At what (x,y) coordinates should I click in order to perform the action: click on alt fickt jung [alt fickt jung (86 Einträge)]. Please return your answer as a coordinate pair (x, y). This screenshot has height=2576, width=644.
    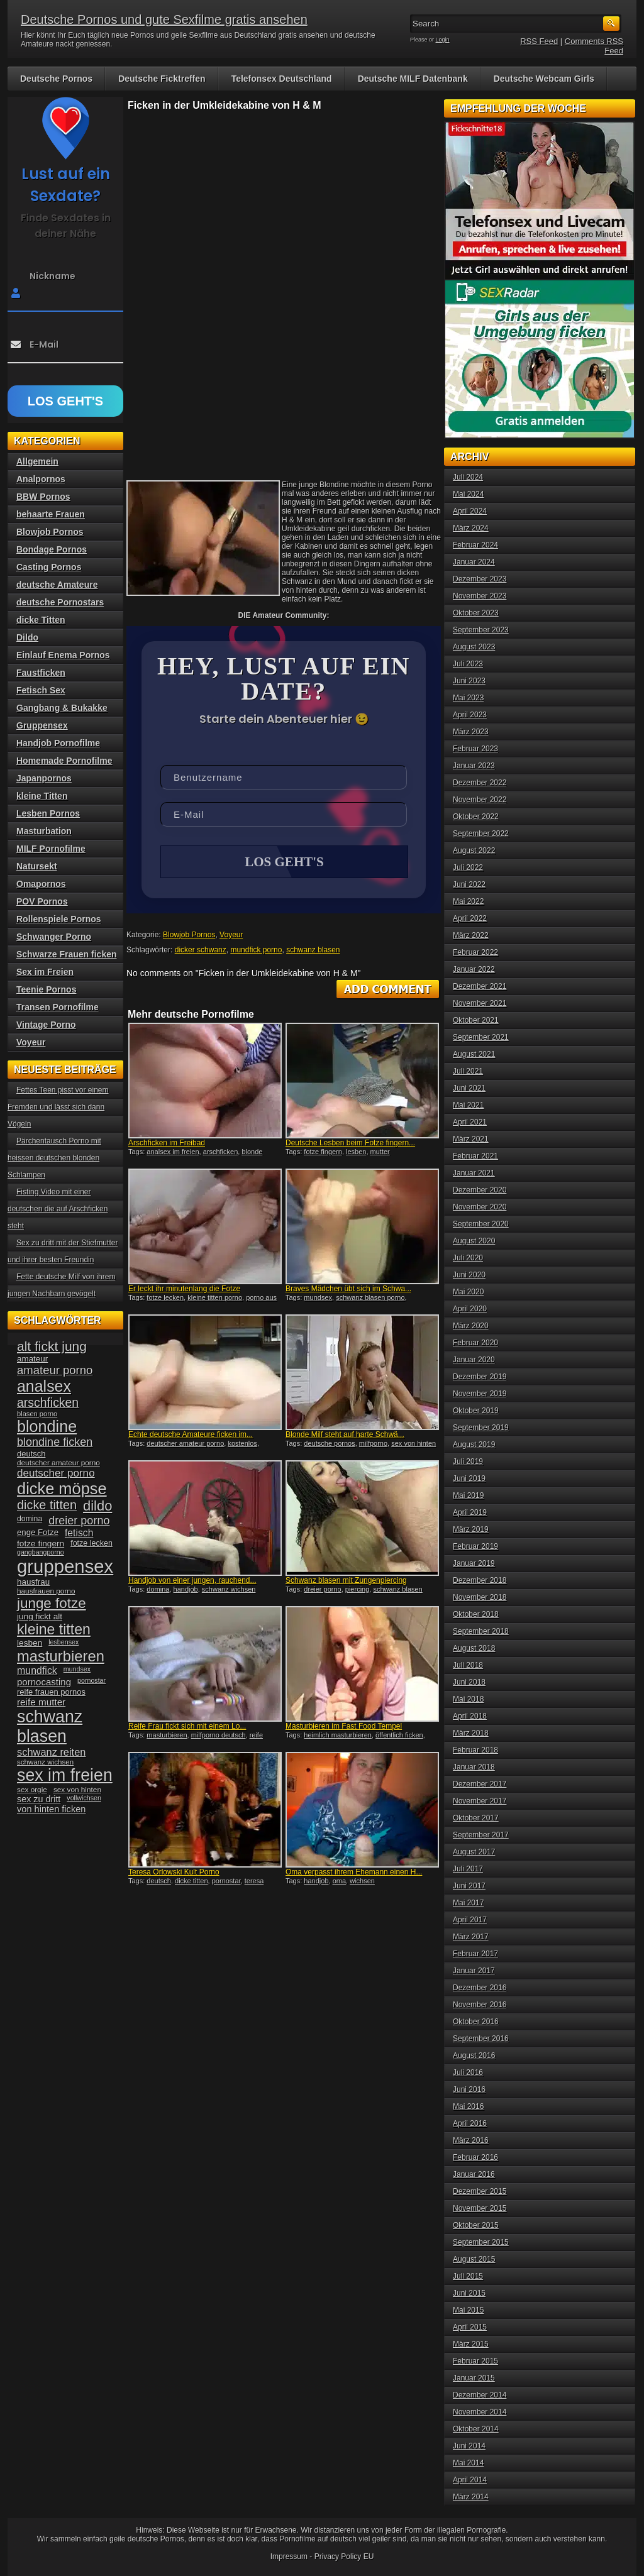
    Looking at the image, I should click on (52, 1346).